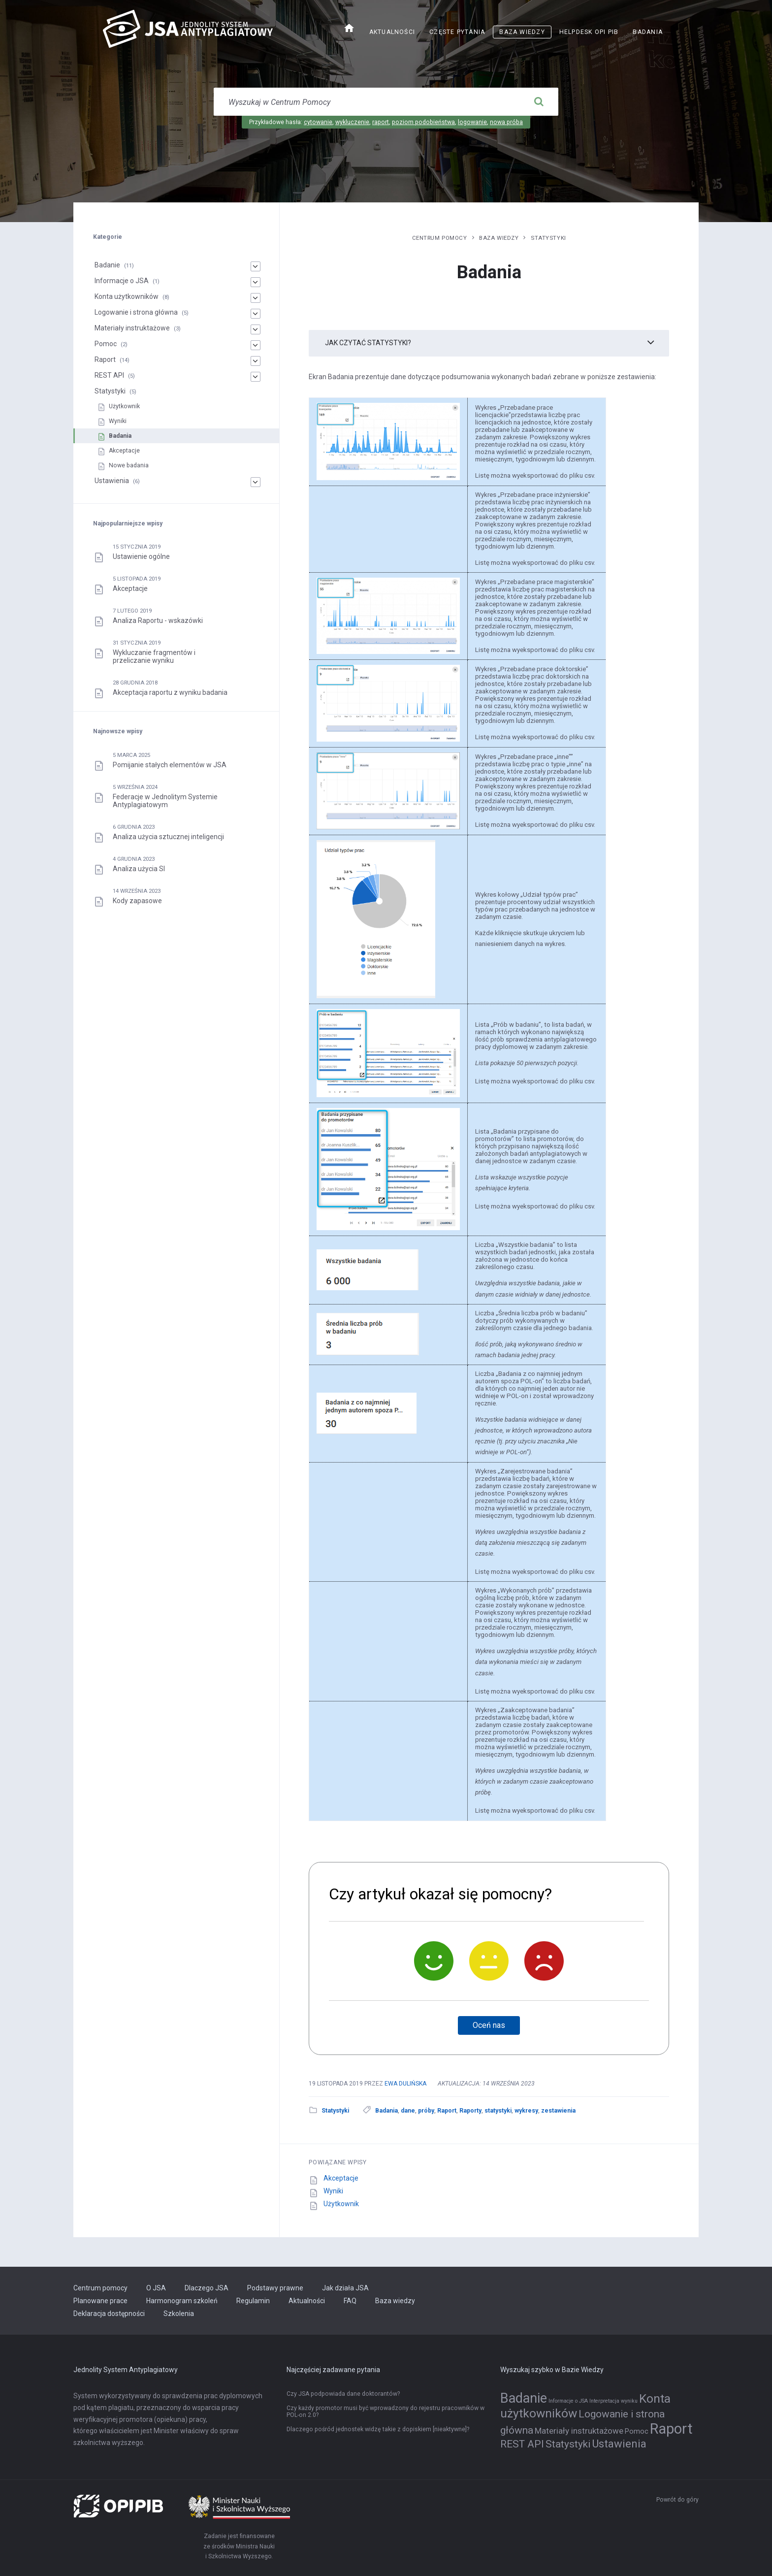 Image resolution: width=772 pixels, height=2576 pixels. I want to click on Interpretacja wyniku [Interpretacja wyniku (1 element)], so click(613, 2401).